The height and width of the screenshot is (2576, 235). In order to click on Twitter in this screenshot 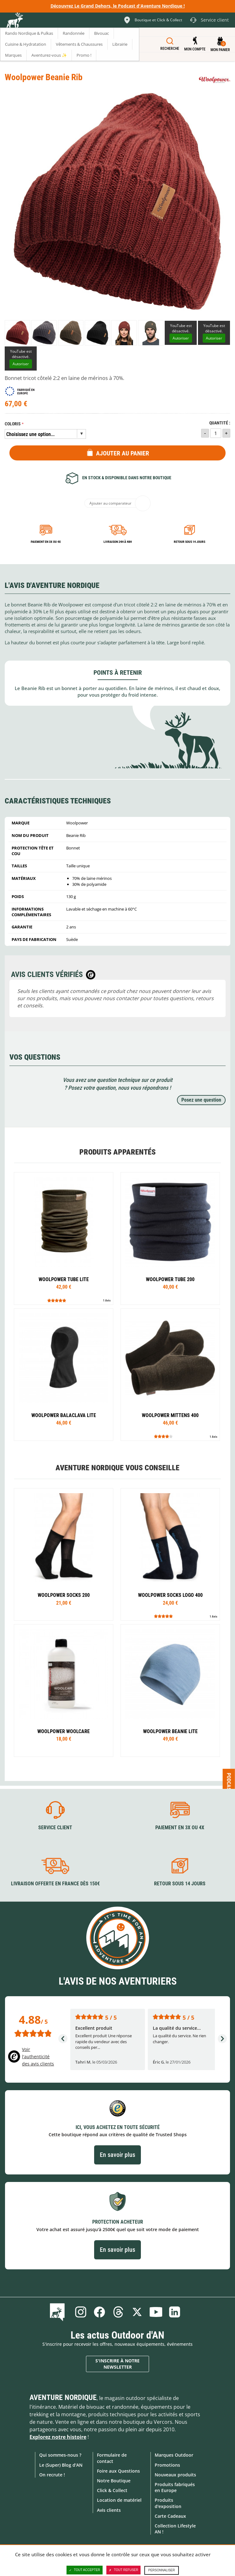, I will do `click(137, 2312)`.